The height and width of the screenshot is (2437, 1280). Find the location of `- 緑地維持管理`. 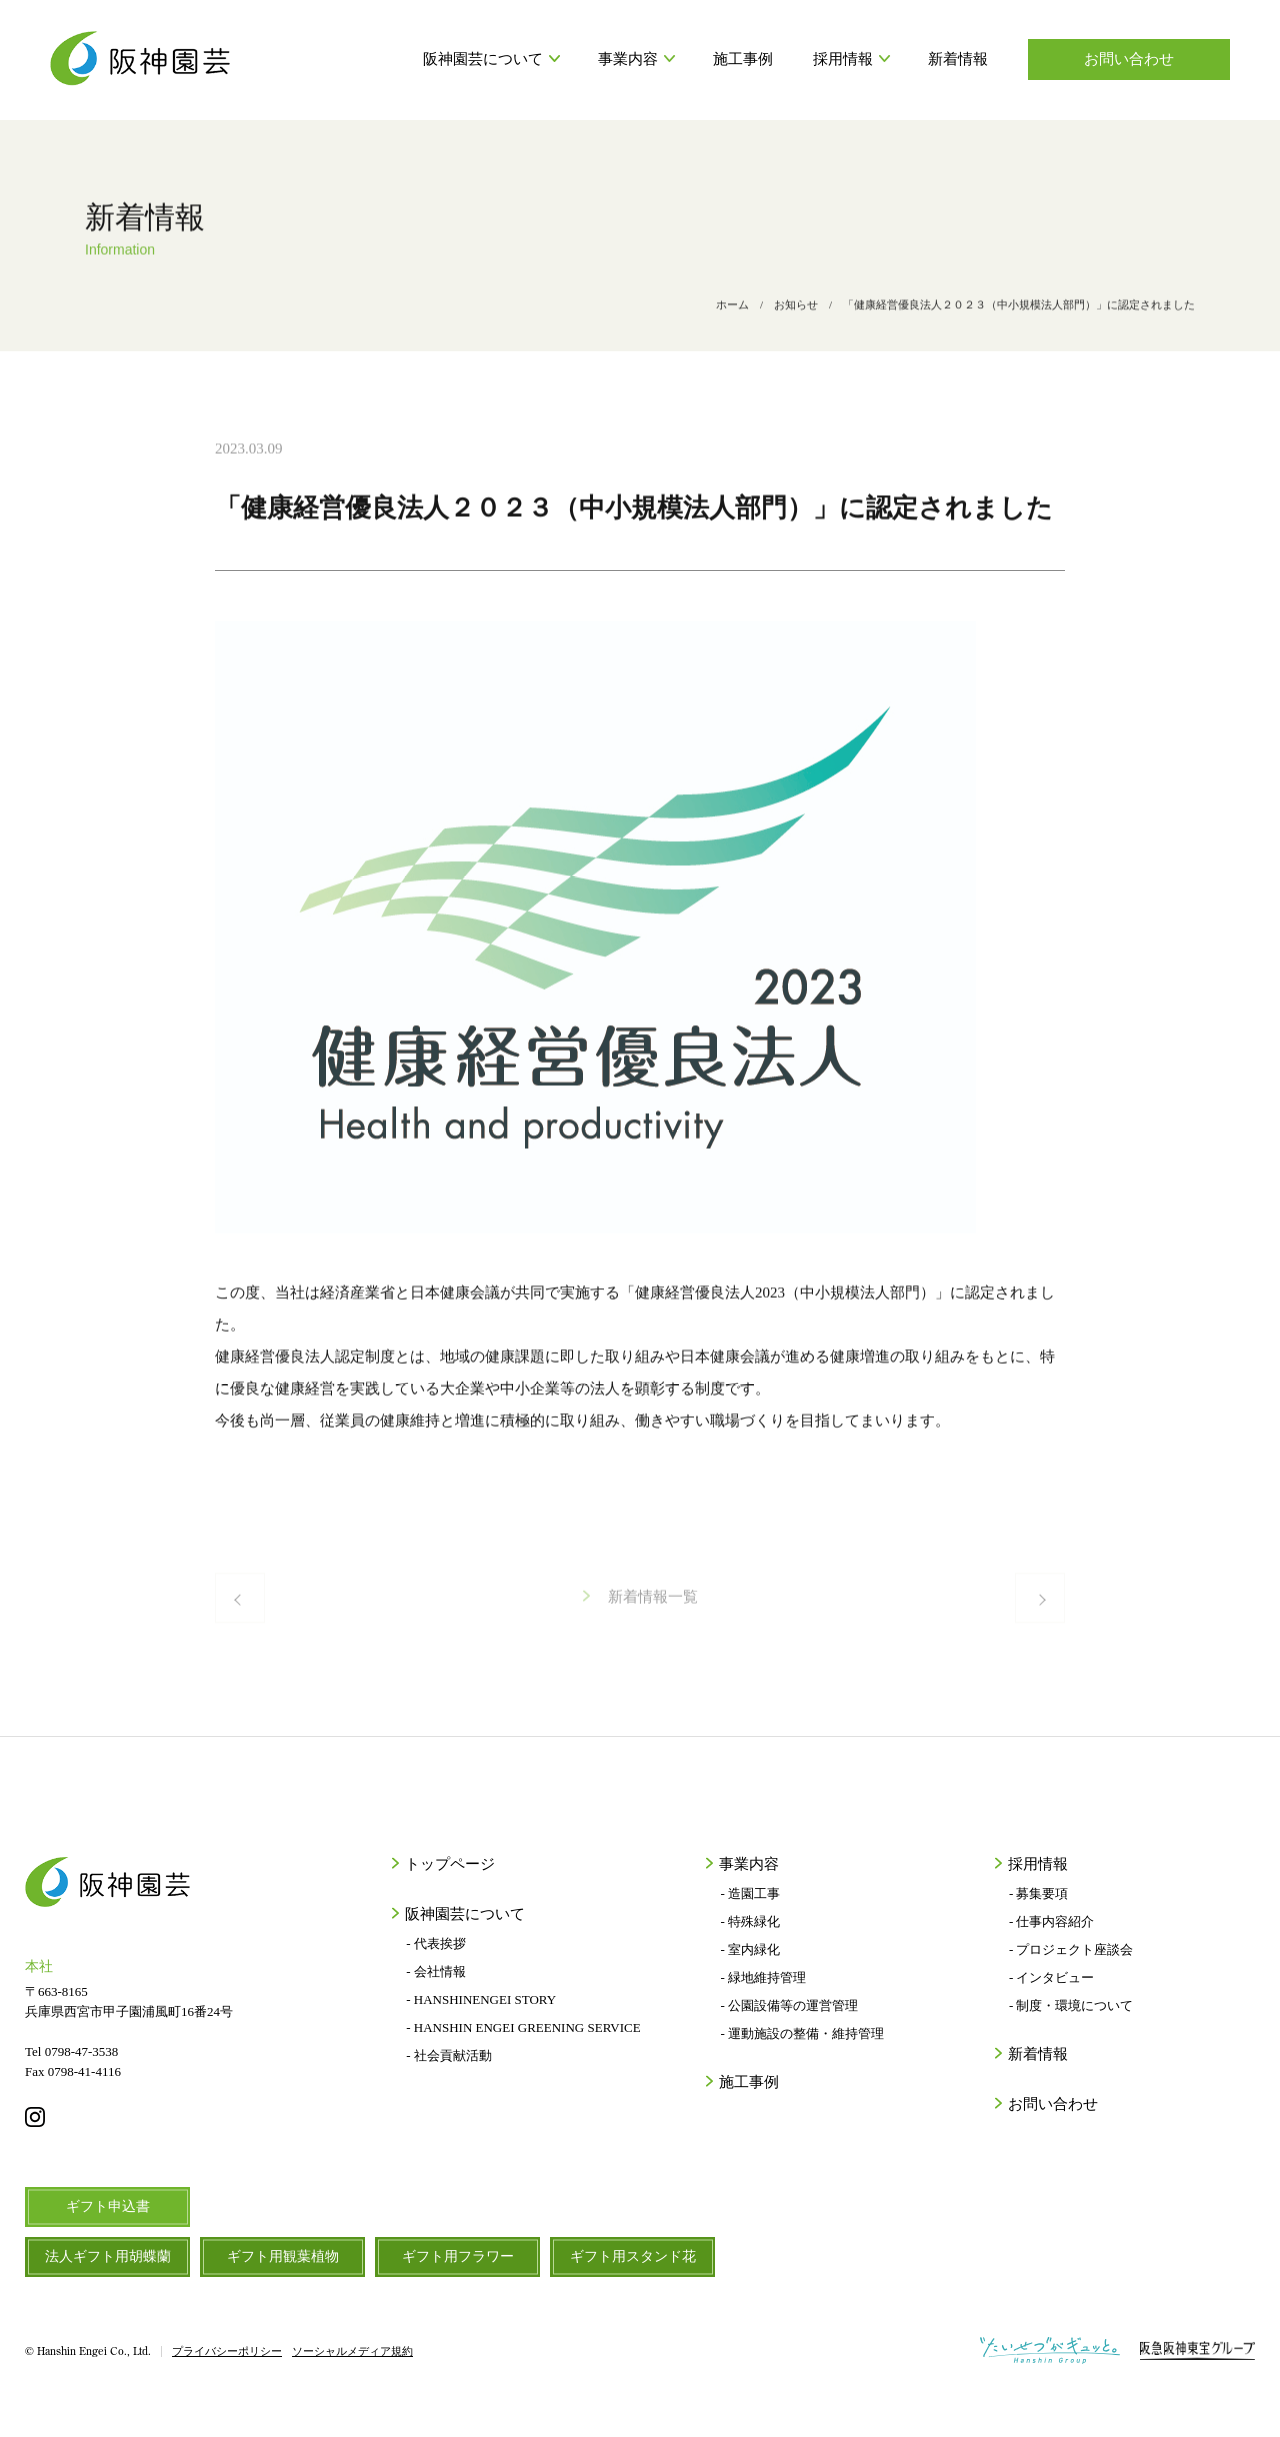

- 緑地維持管理 is located at coordinates (763, 1977).